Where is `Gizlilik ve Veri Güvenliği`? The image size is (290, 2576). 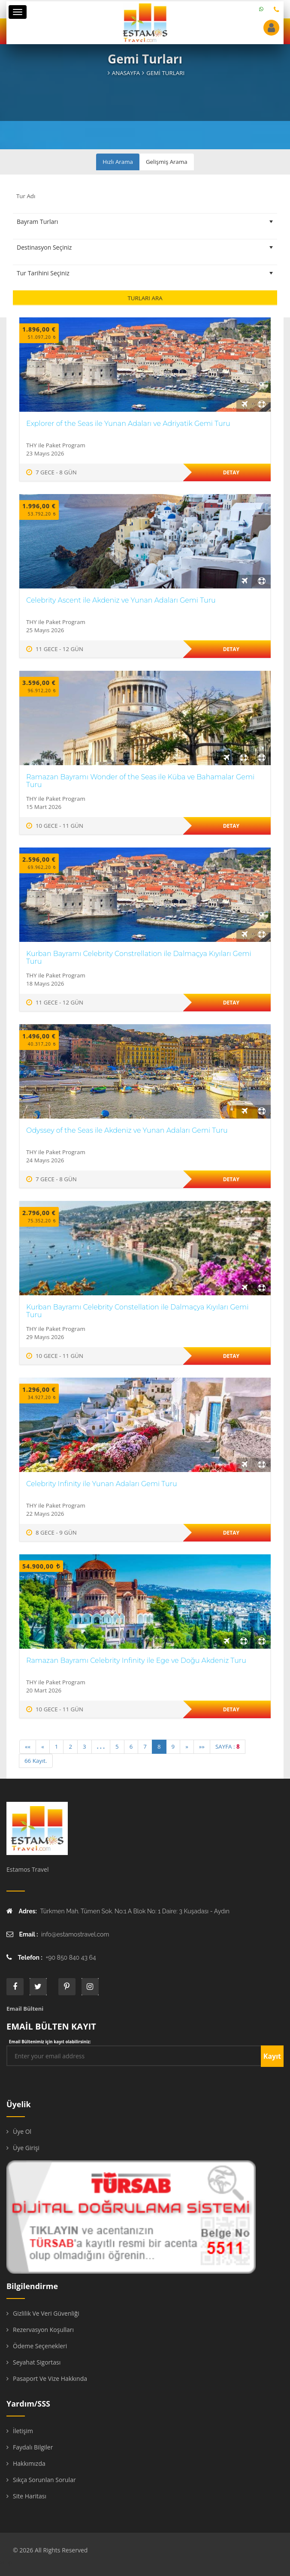
Gizlilik ve Veri Güvenliği is located at coordinates (46, 2313).